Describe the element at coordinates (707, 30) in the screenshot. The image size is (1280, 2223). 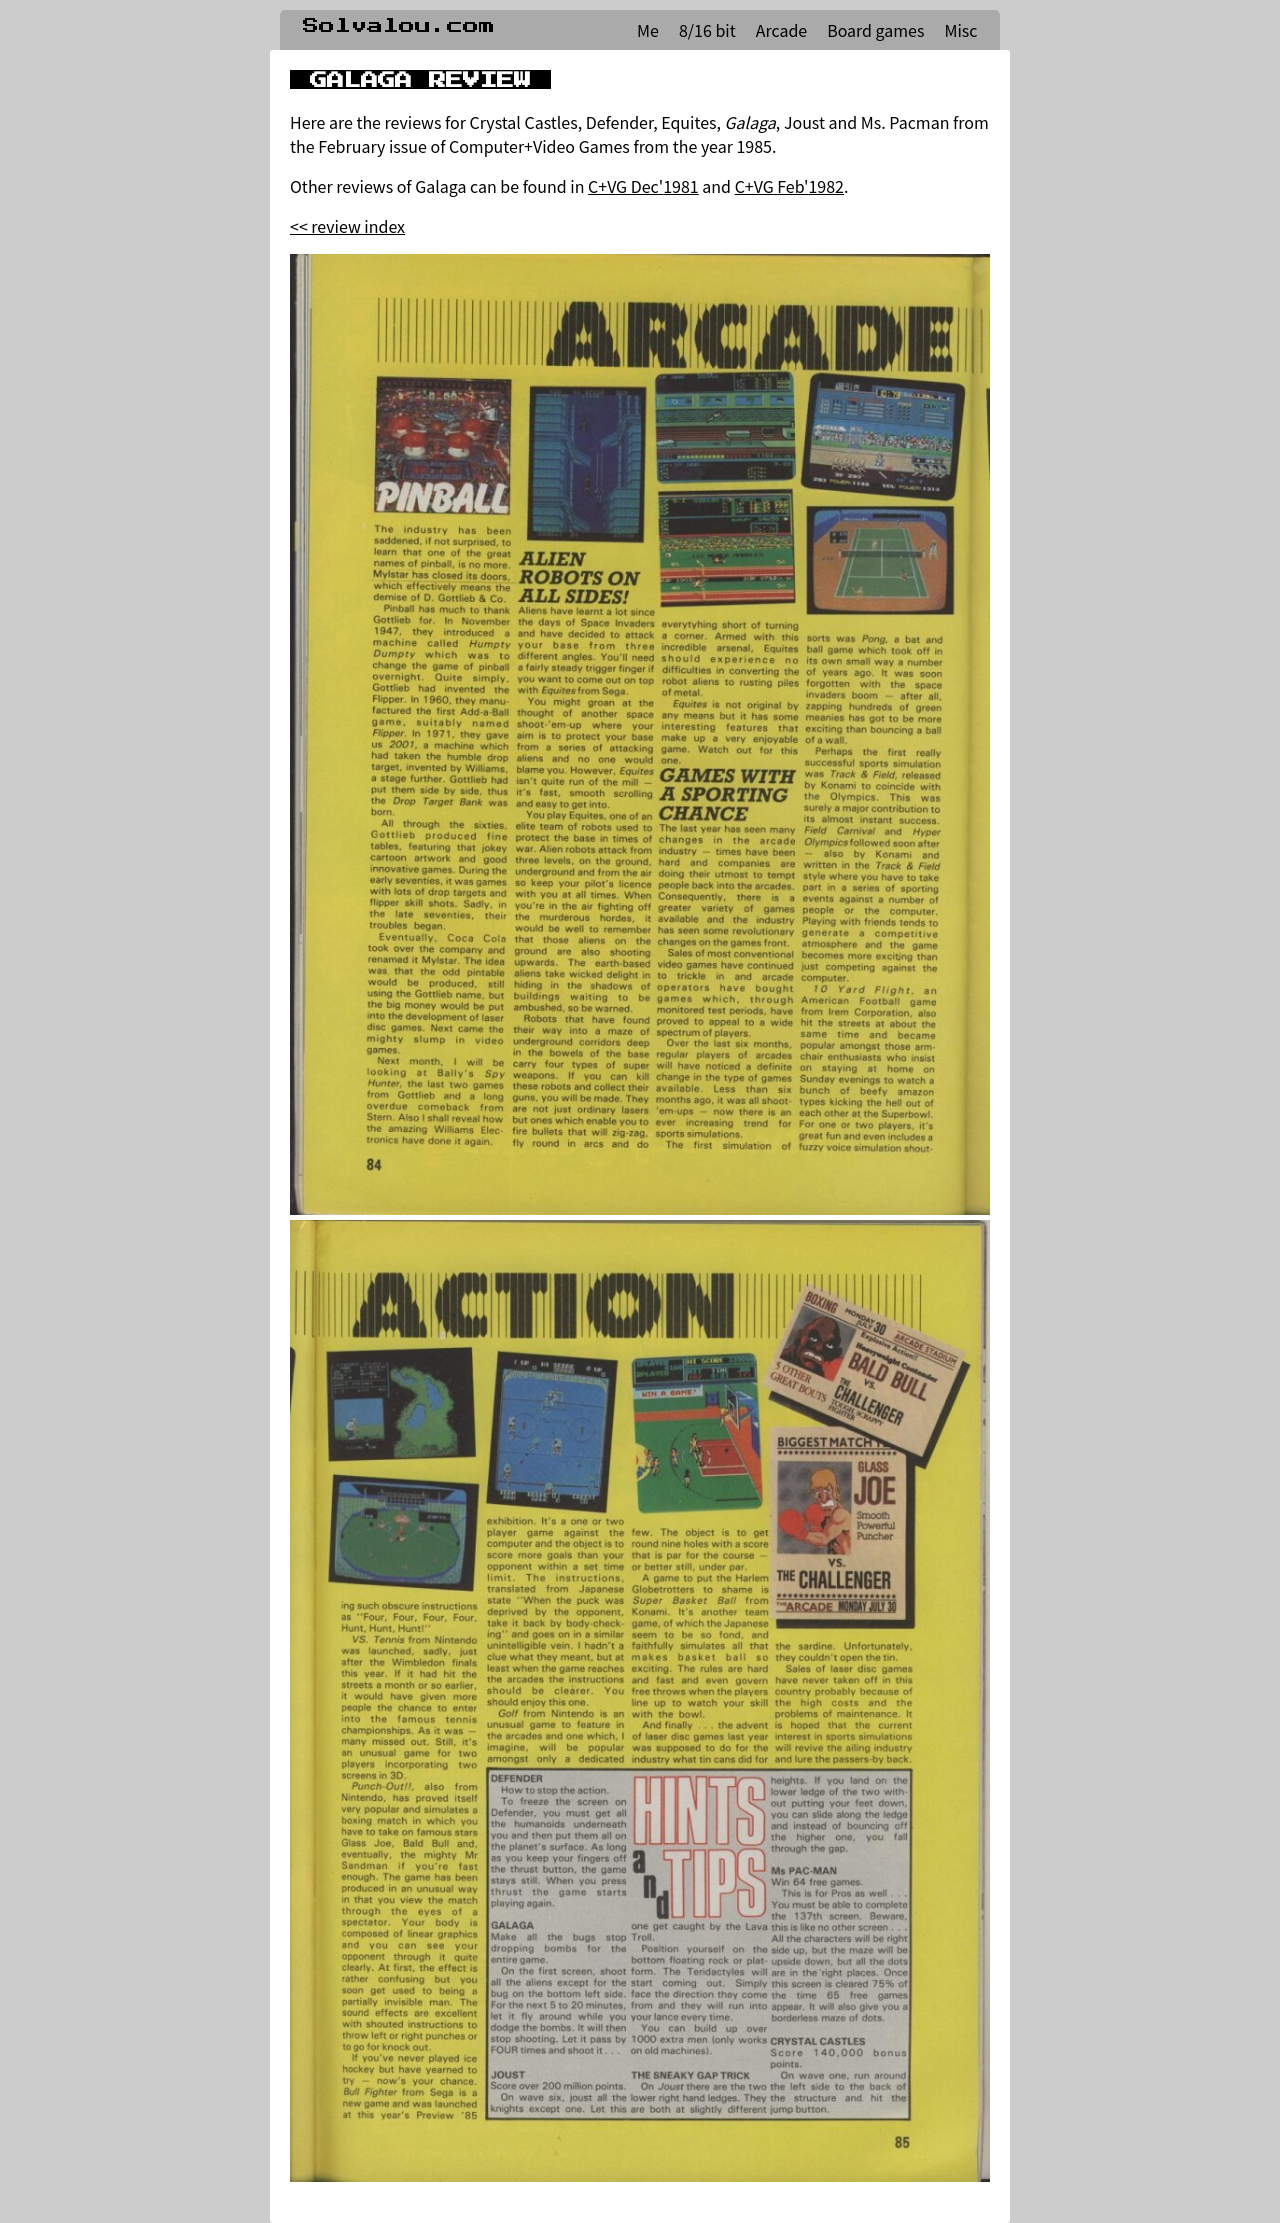
I see `8/16 bit` at that location.